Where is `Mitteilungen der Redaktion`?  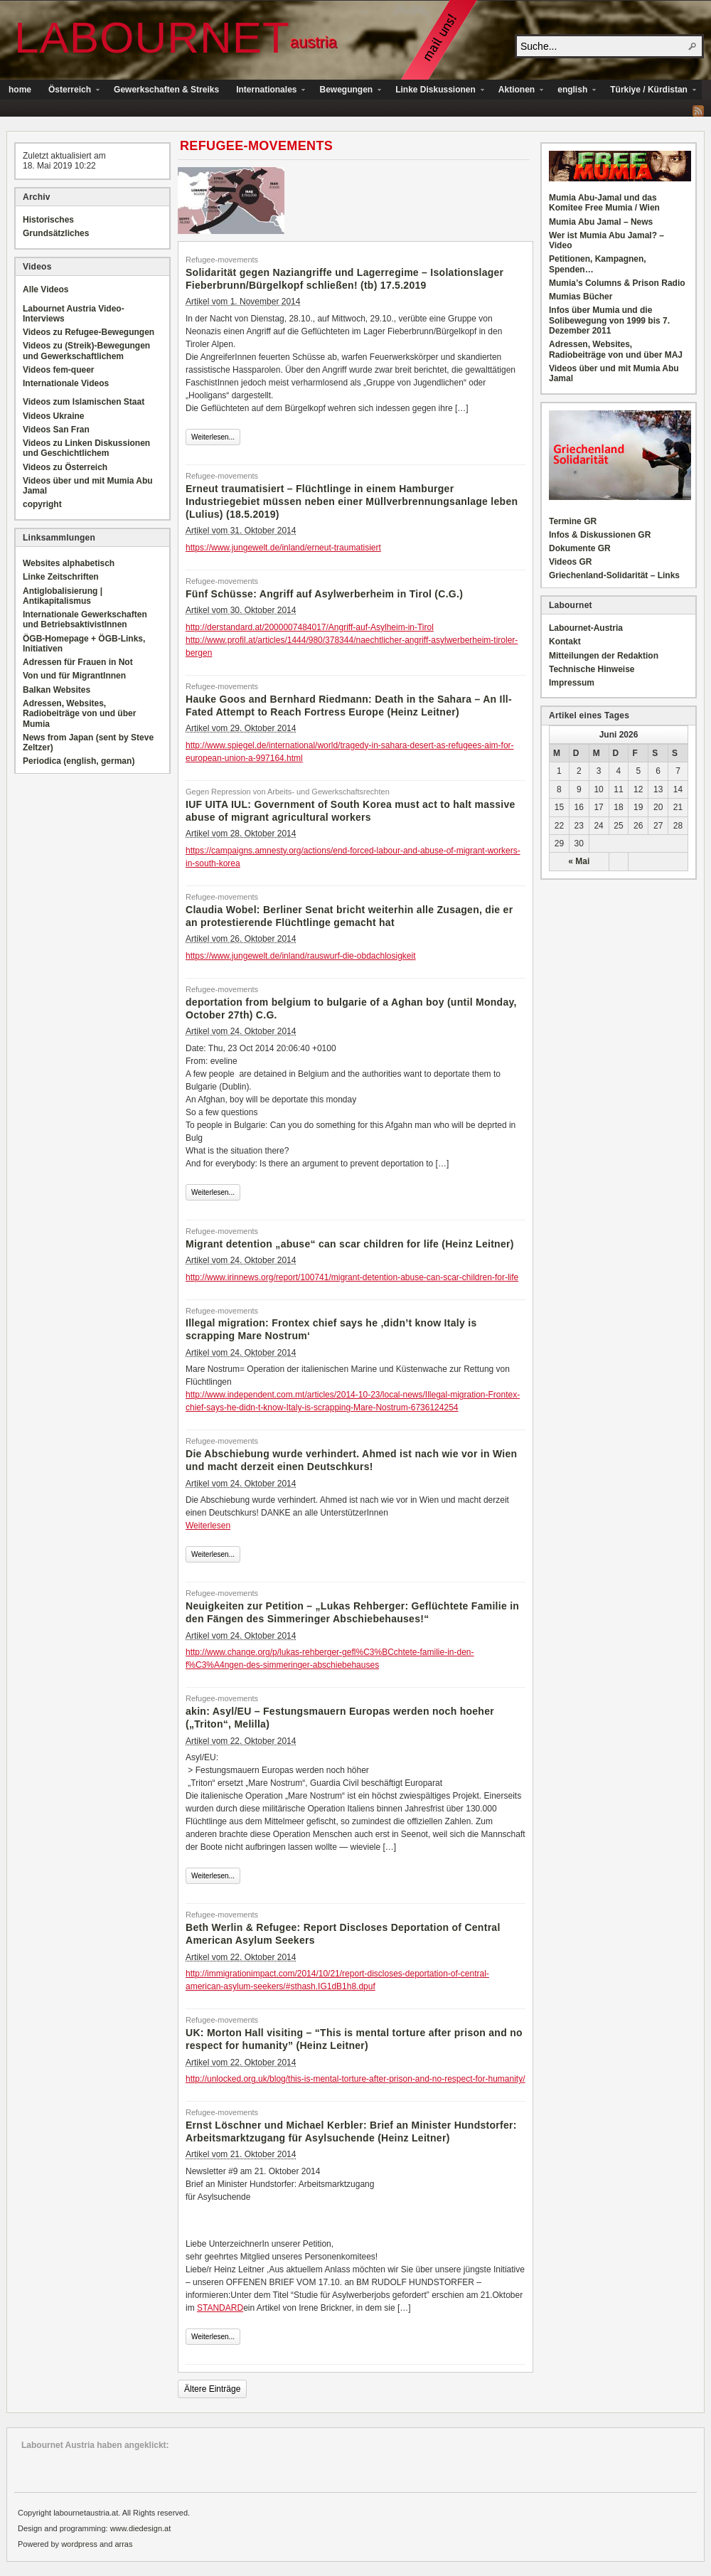
Mitteilungen der Redaktion is located at coordinates (603, 656).